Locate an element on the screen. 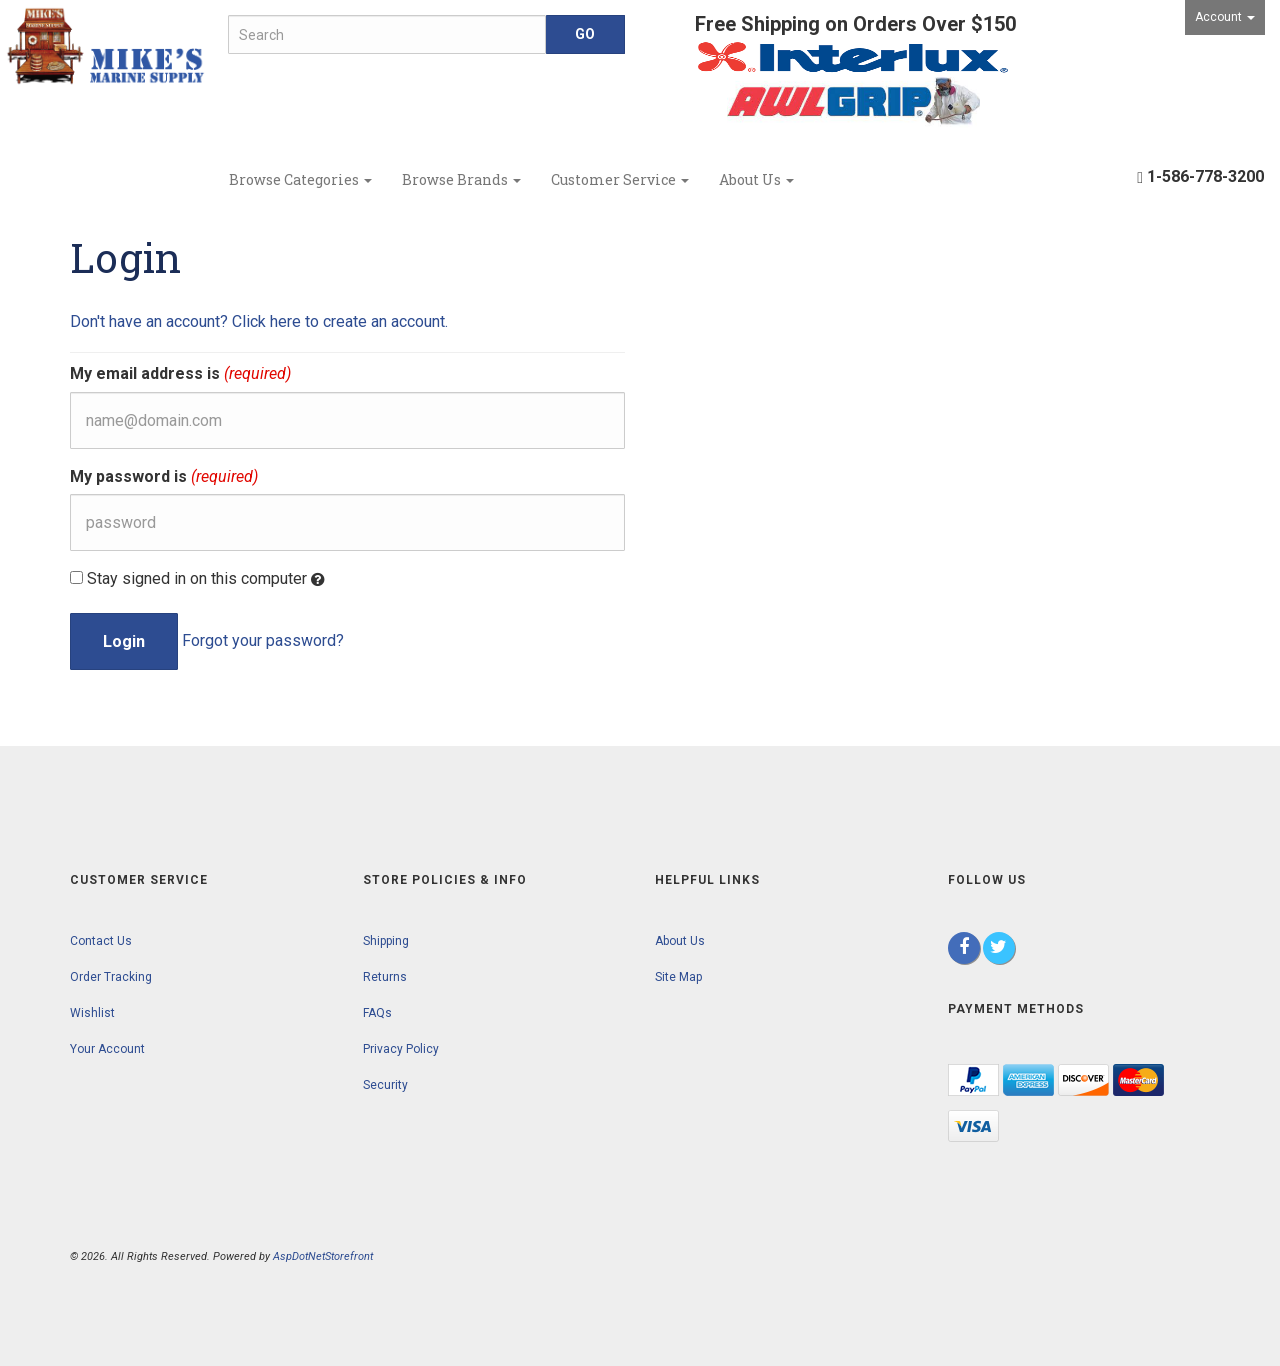 The height and width of the screenshot is (1366, 1280). Site Map is located at coordinates (678, 977).